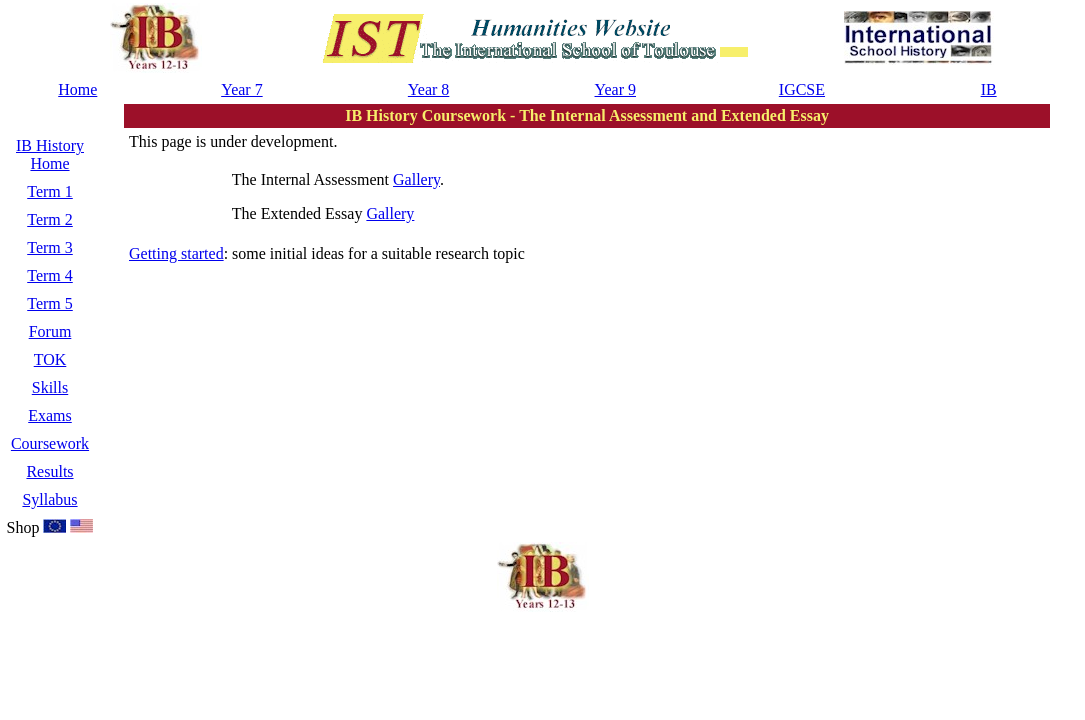 The image size is (1085, 720). Describe the element at coordinates (50, 331) in the screenshot. I see `Forum` at that location.